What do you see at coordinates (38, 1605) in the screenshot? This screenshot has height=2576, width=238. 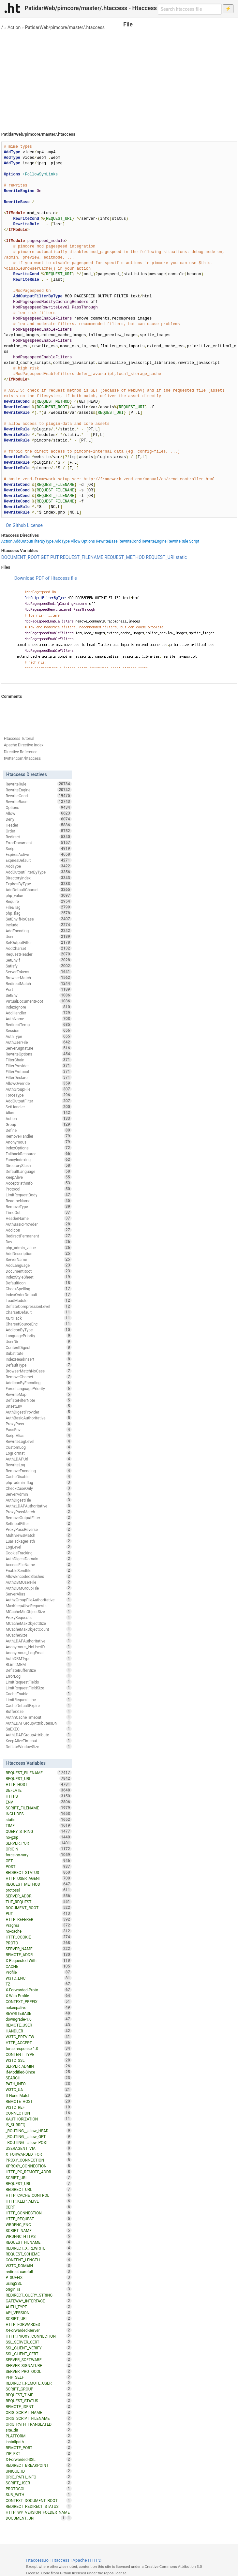 I see `MaxKeepAliveRequests` at bounding box center [38, 1605].